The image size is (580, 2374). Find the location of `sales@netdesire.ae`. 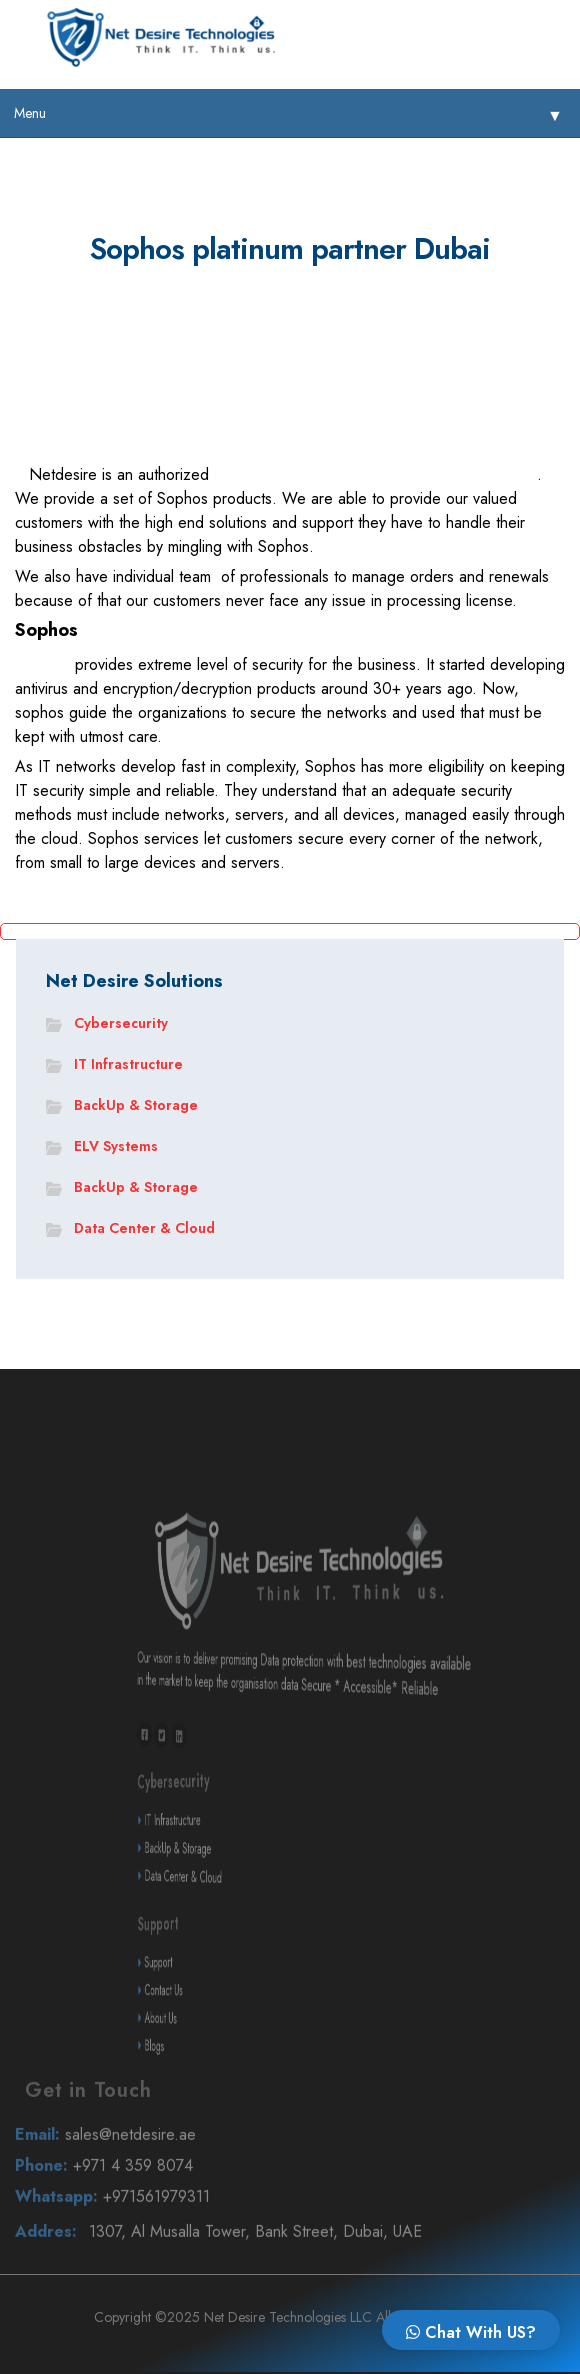

sales@netdesire.ae is located at coordinates (264, 2164).